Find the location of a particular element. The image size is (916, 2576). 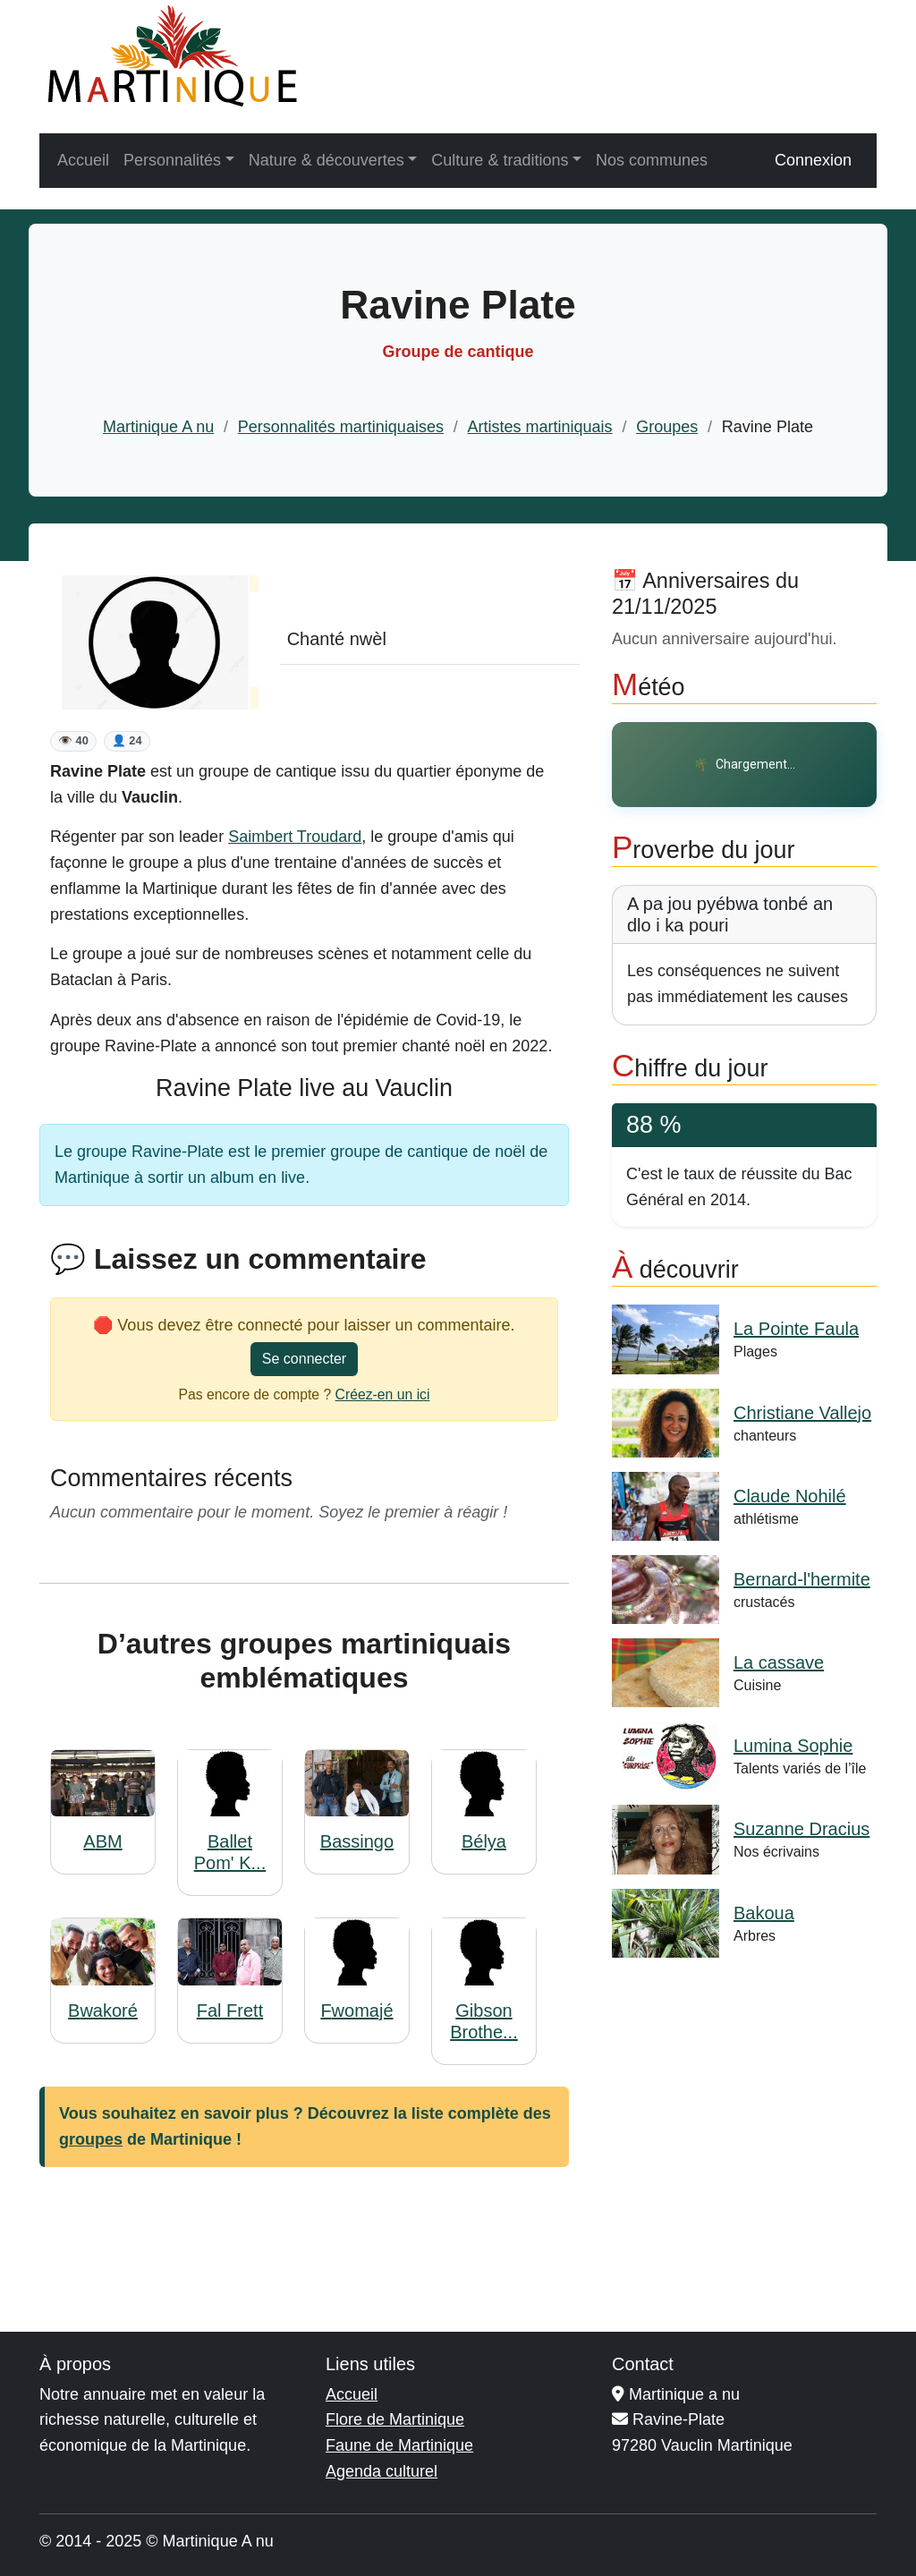

Créez-en un ici is located at coordinates (382, 1394).